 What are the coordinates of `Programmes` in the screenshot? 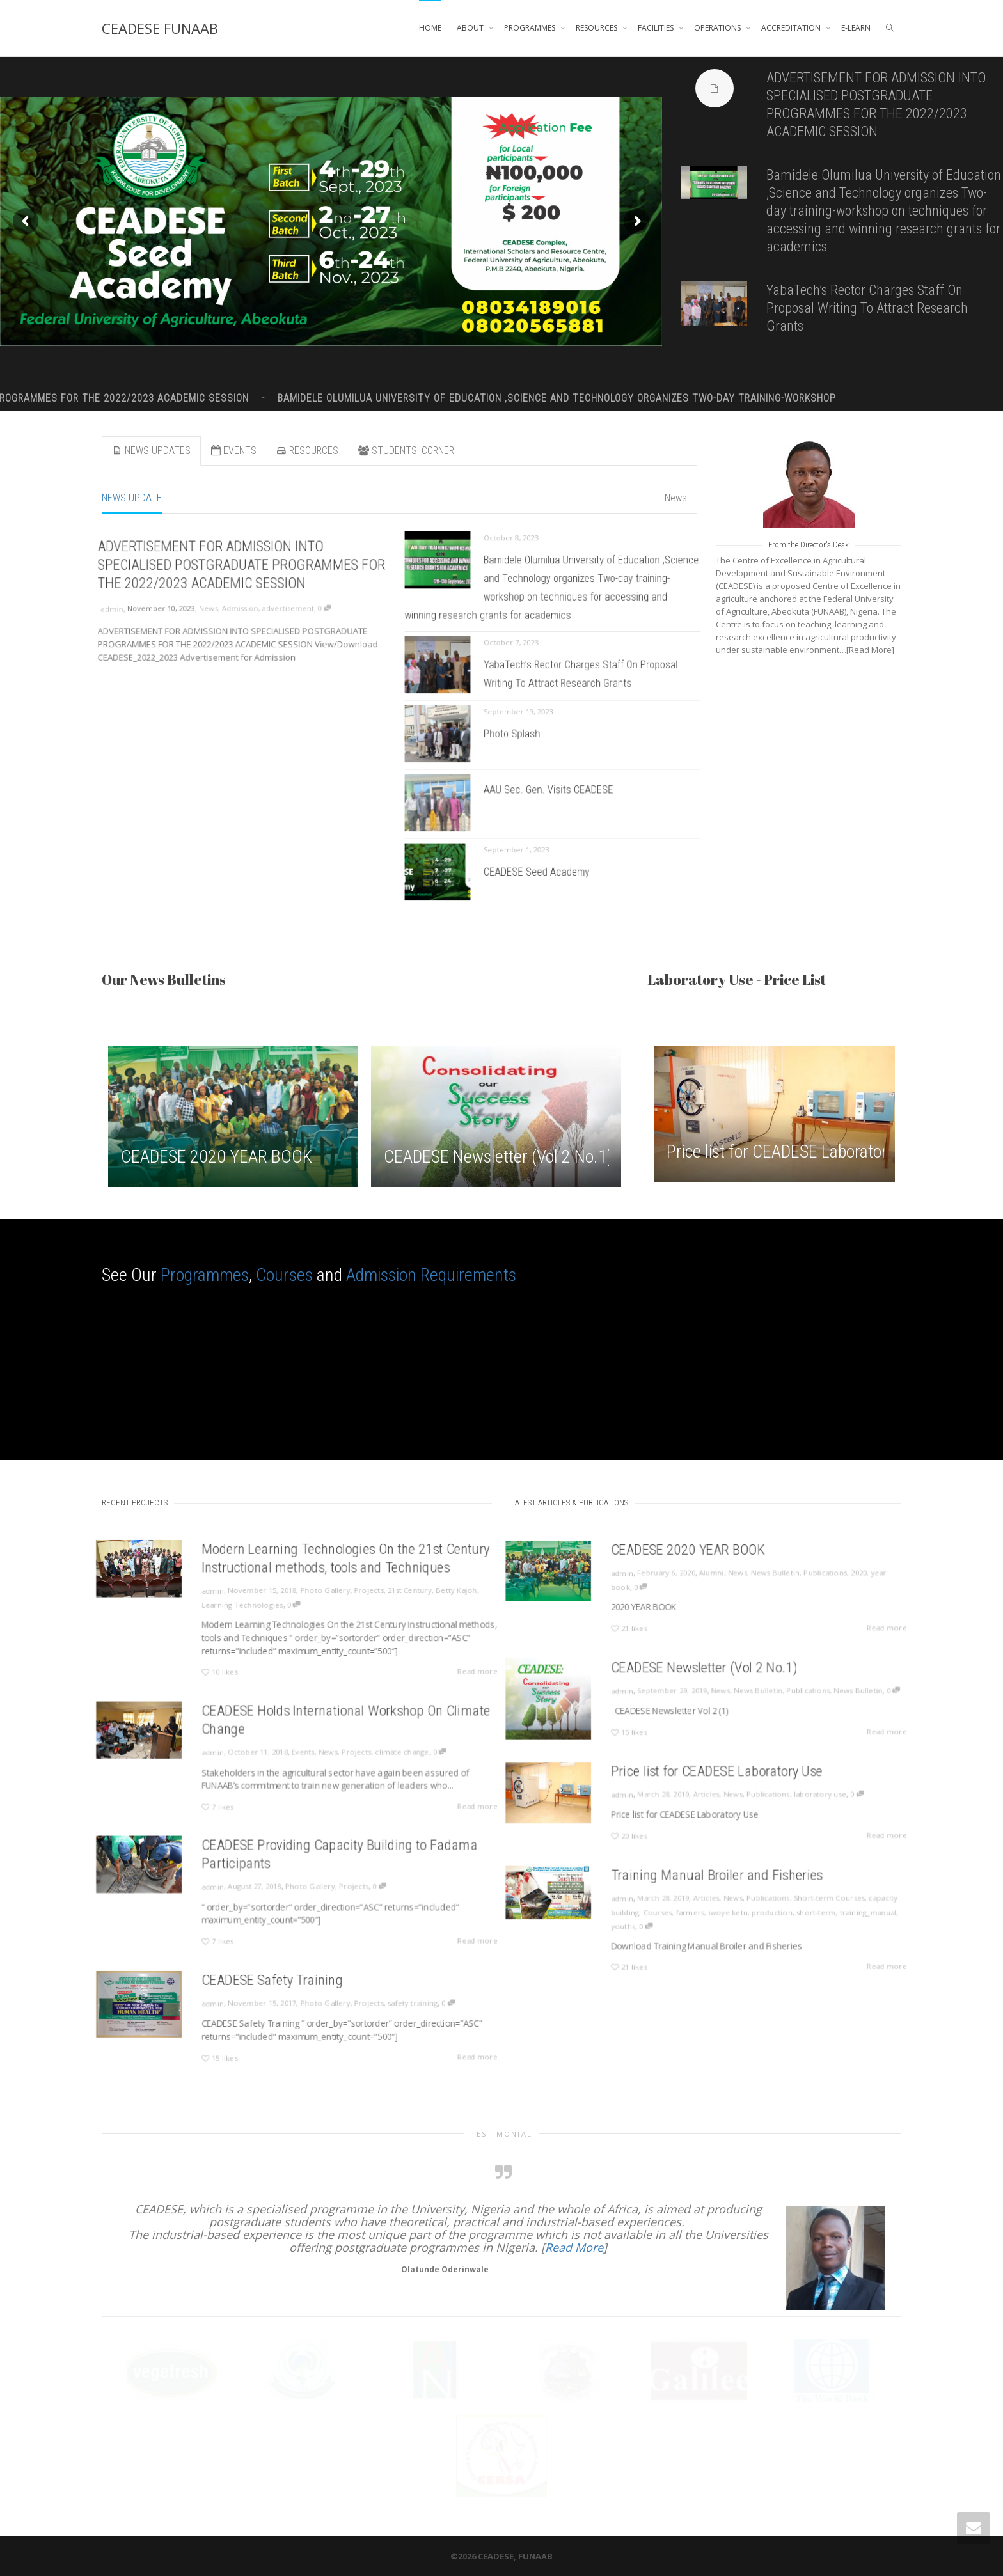 It's located at (205, 1274).